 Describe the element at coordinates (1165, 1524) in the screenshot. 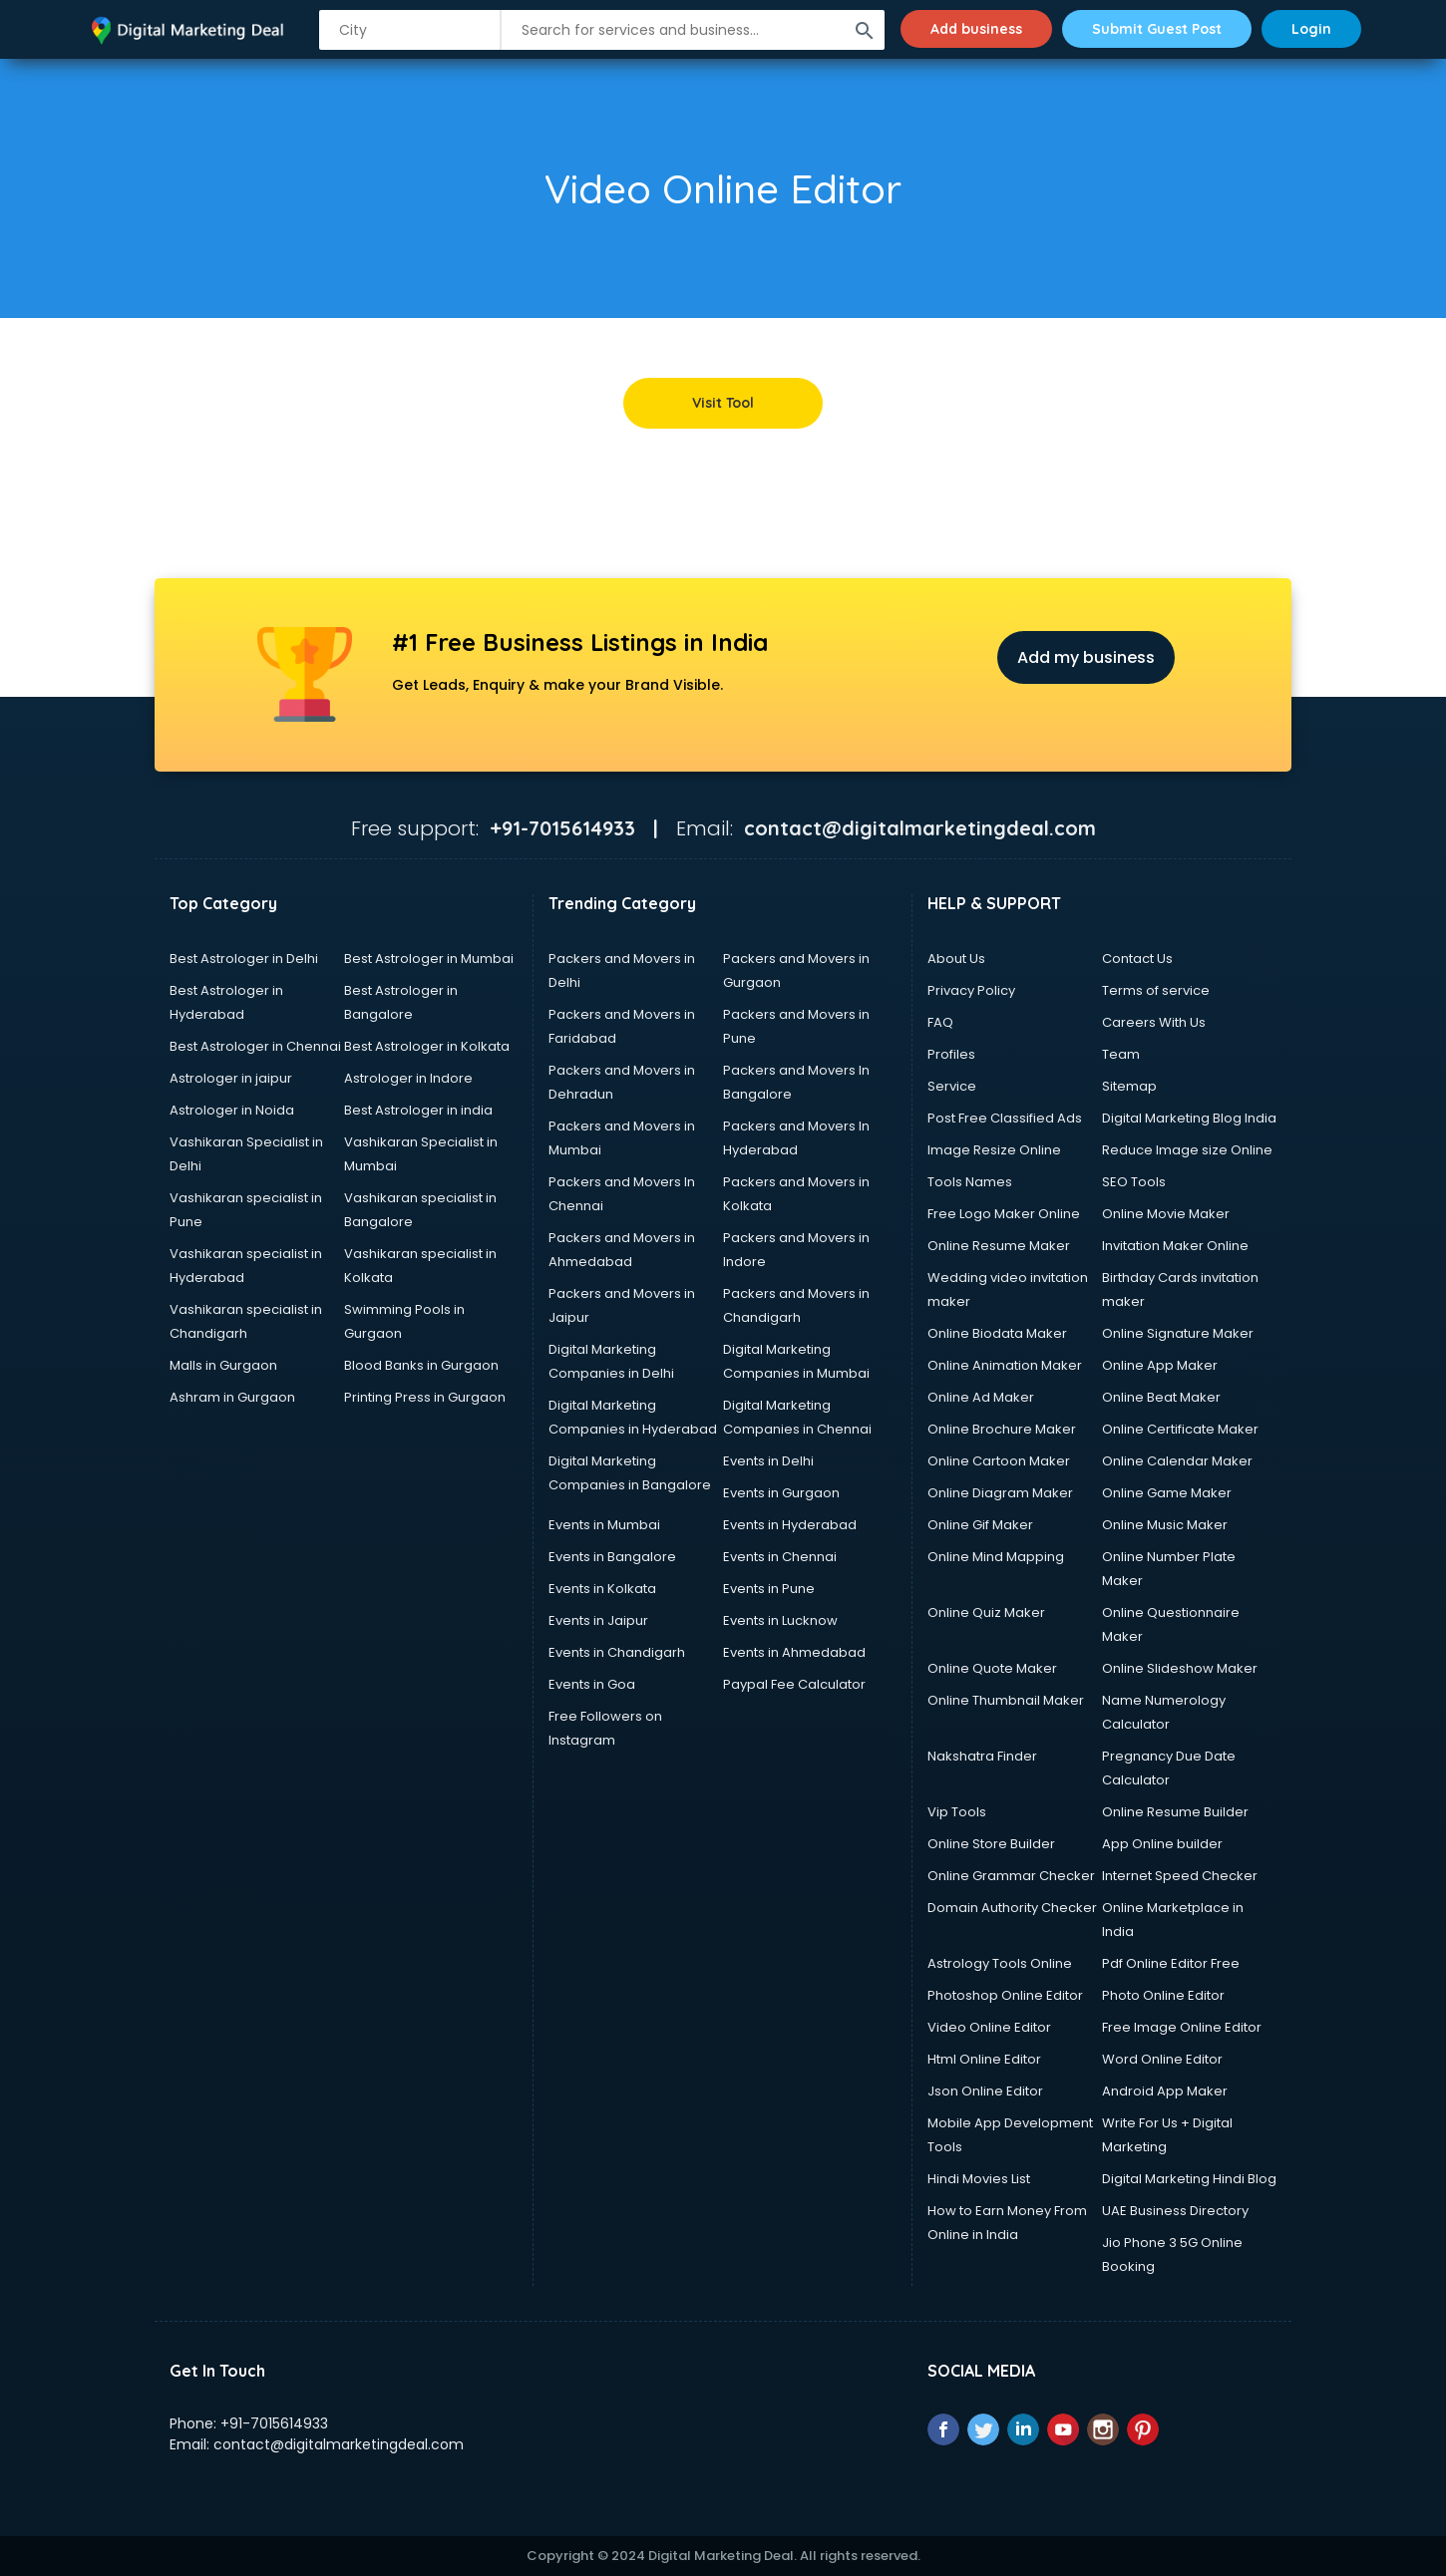

I see `Online Music Maker` at that location.